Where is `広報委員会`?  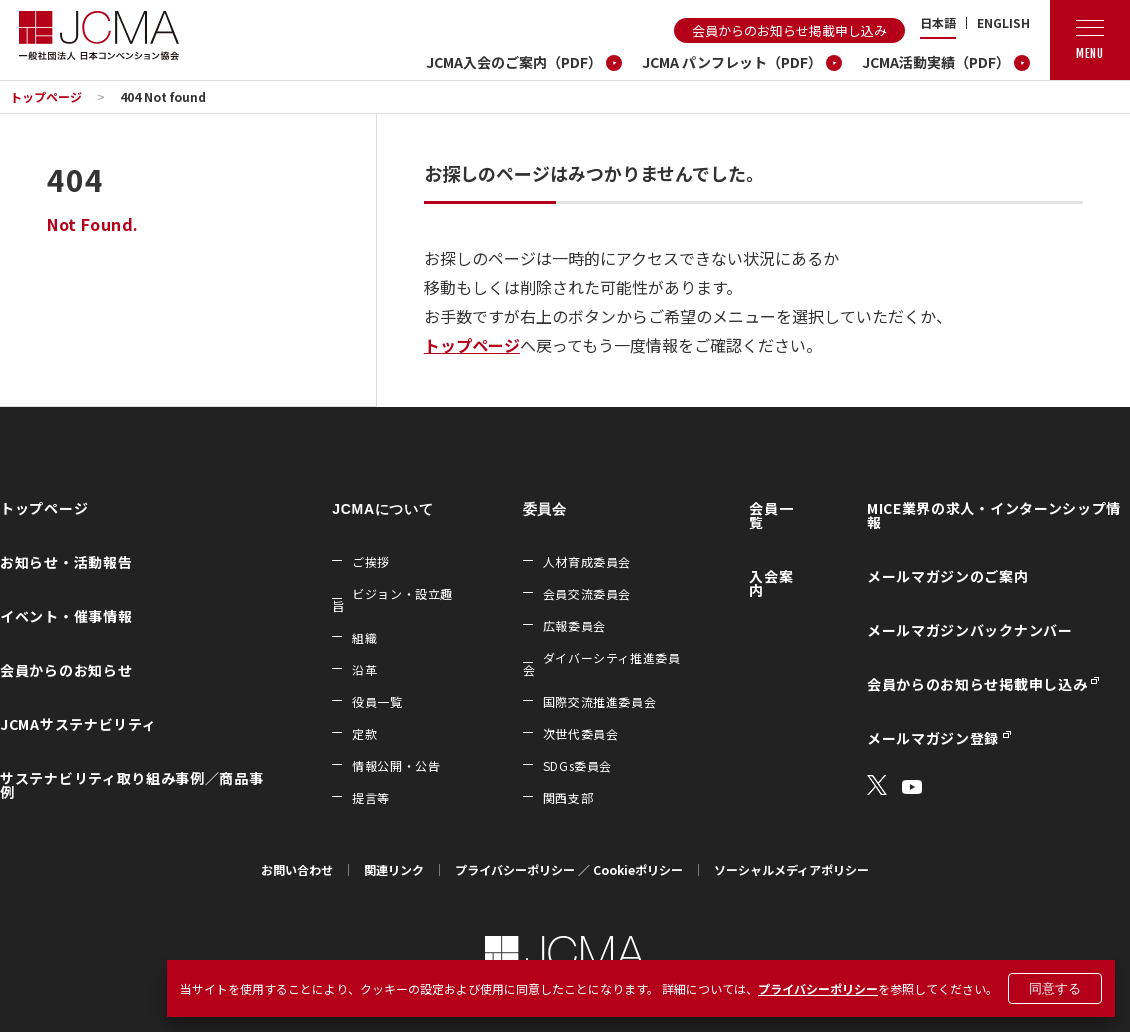
広報委員会 is located at coordinates (574, 625).